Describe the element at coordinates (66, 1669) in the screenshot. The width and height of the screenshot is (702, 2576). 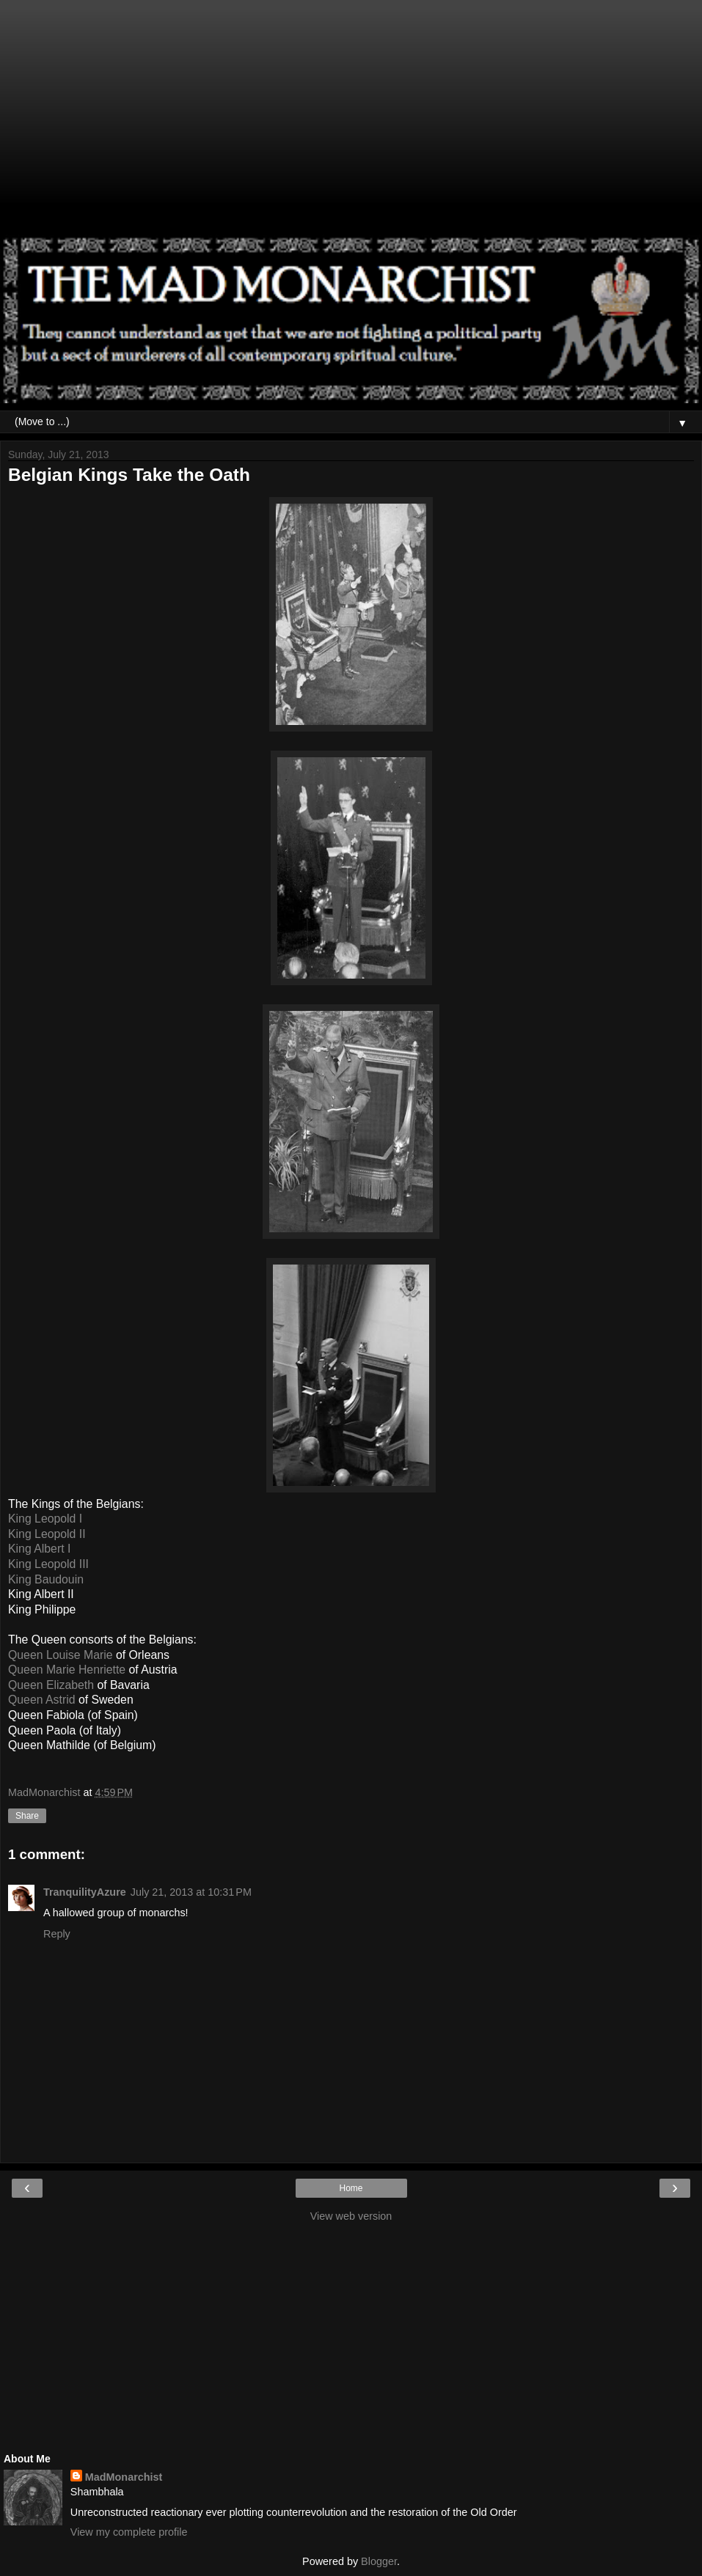
I see `Queen Marie Henriette` at that location.